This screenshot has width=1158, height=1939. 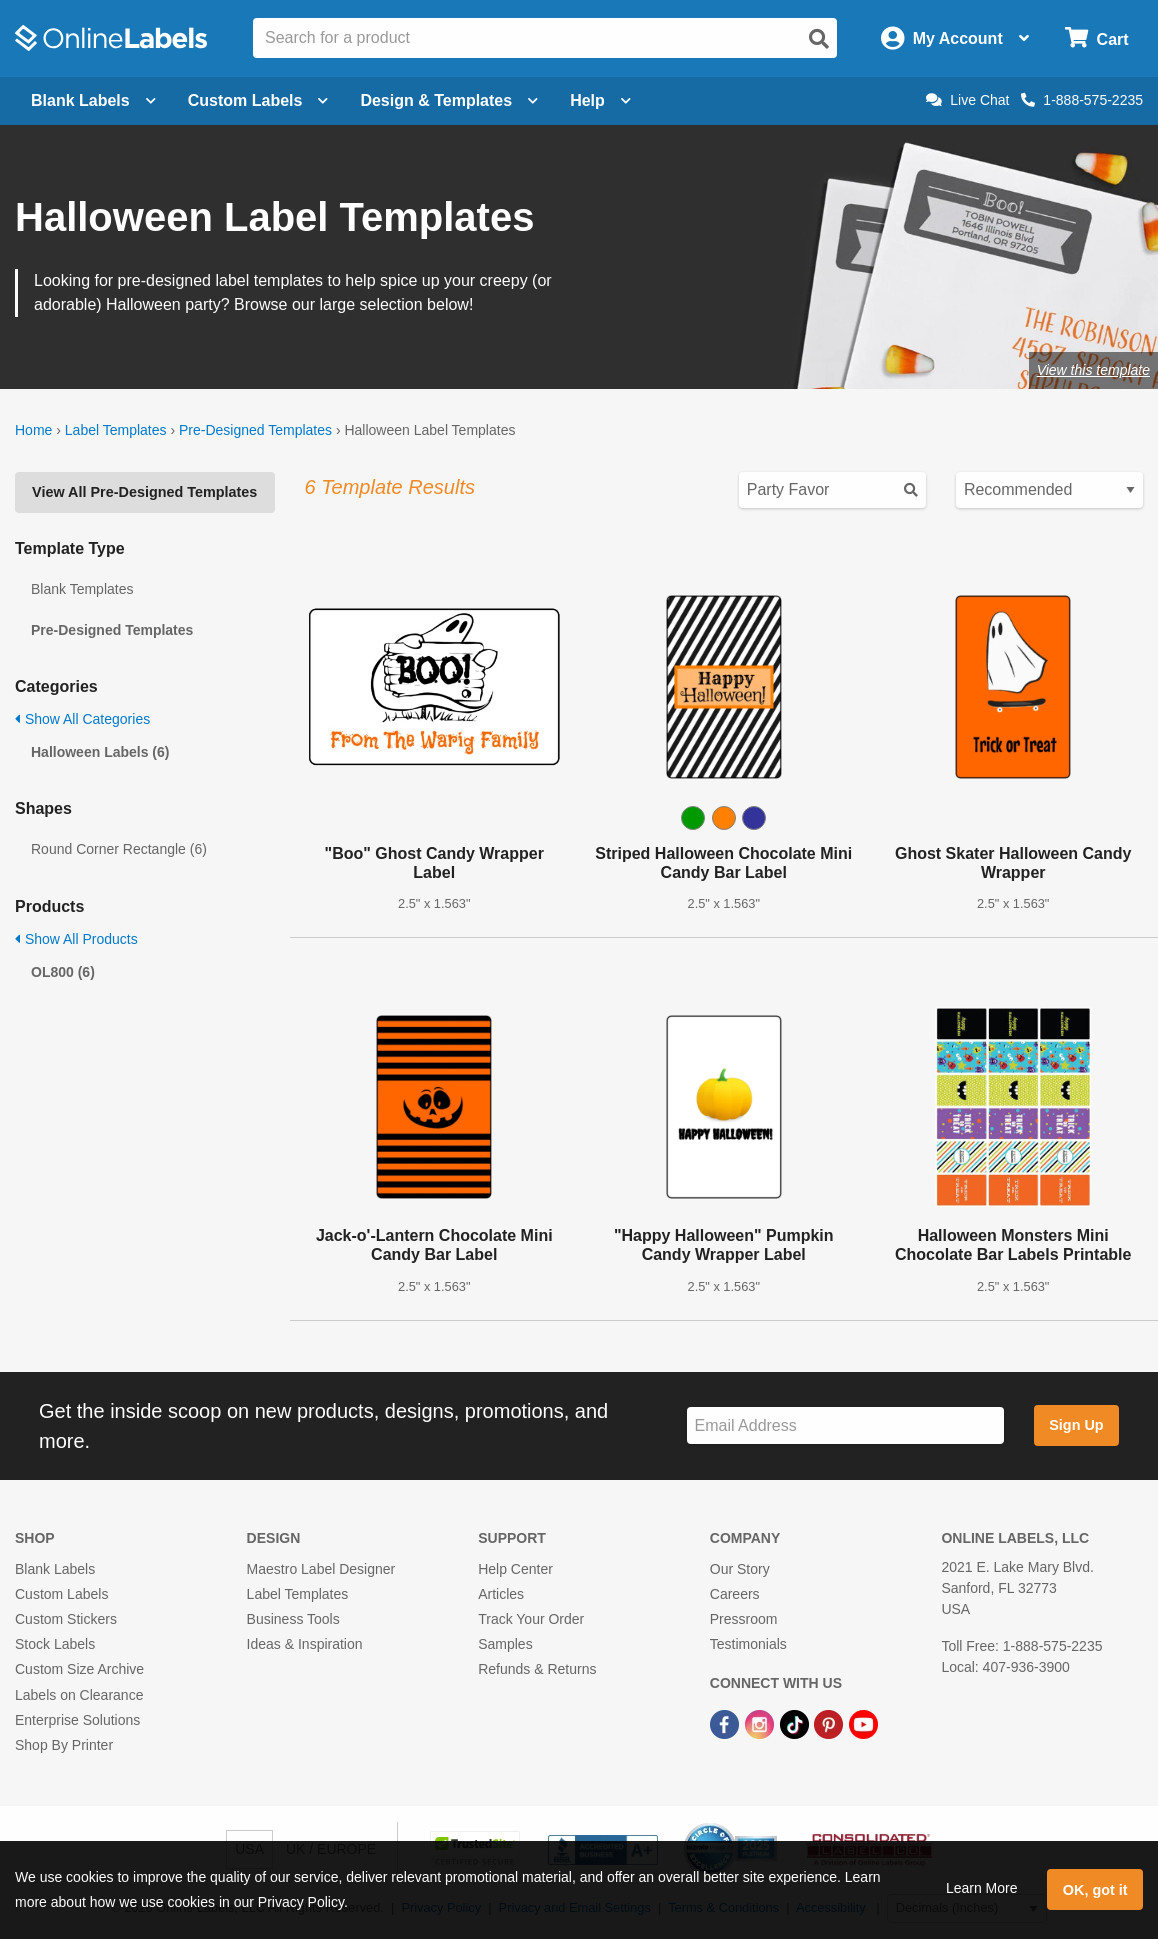 What do you see at coordinates (967, 100) in the screenshot?
I see `Live Chat` at bounding box center [967, 100].